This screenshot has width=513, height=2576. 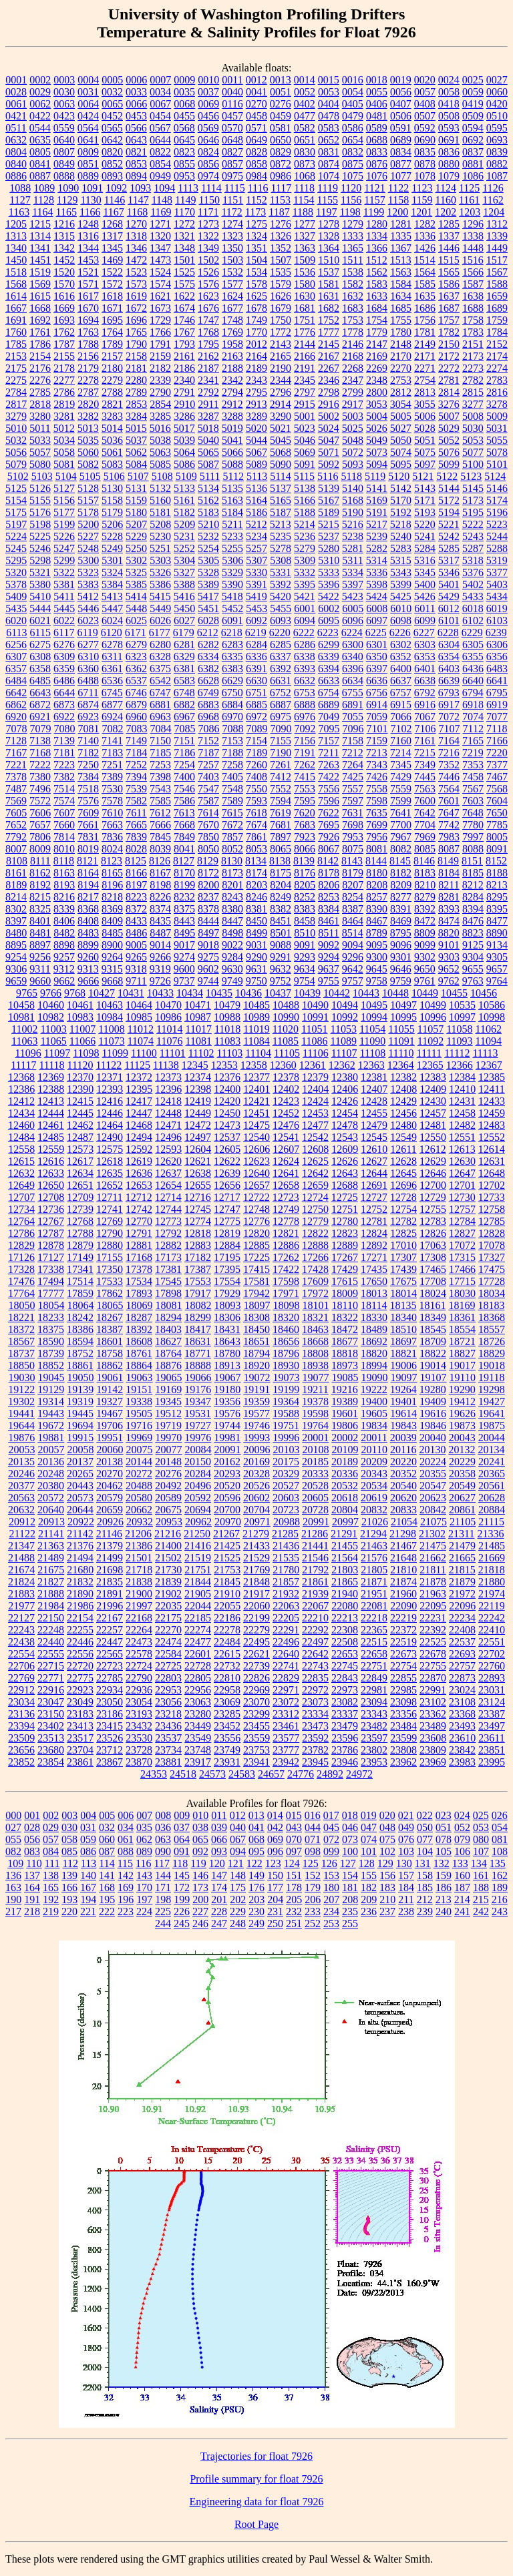 What do you see at coordinates (316, 1377) in the screenshot?
I see `19077` at bounding box center [316, 1377].